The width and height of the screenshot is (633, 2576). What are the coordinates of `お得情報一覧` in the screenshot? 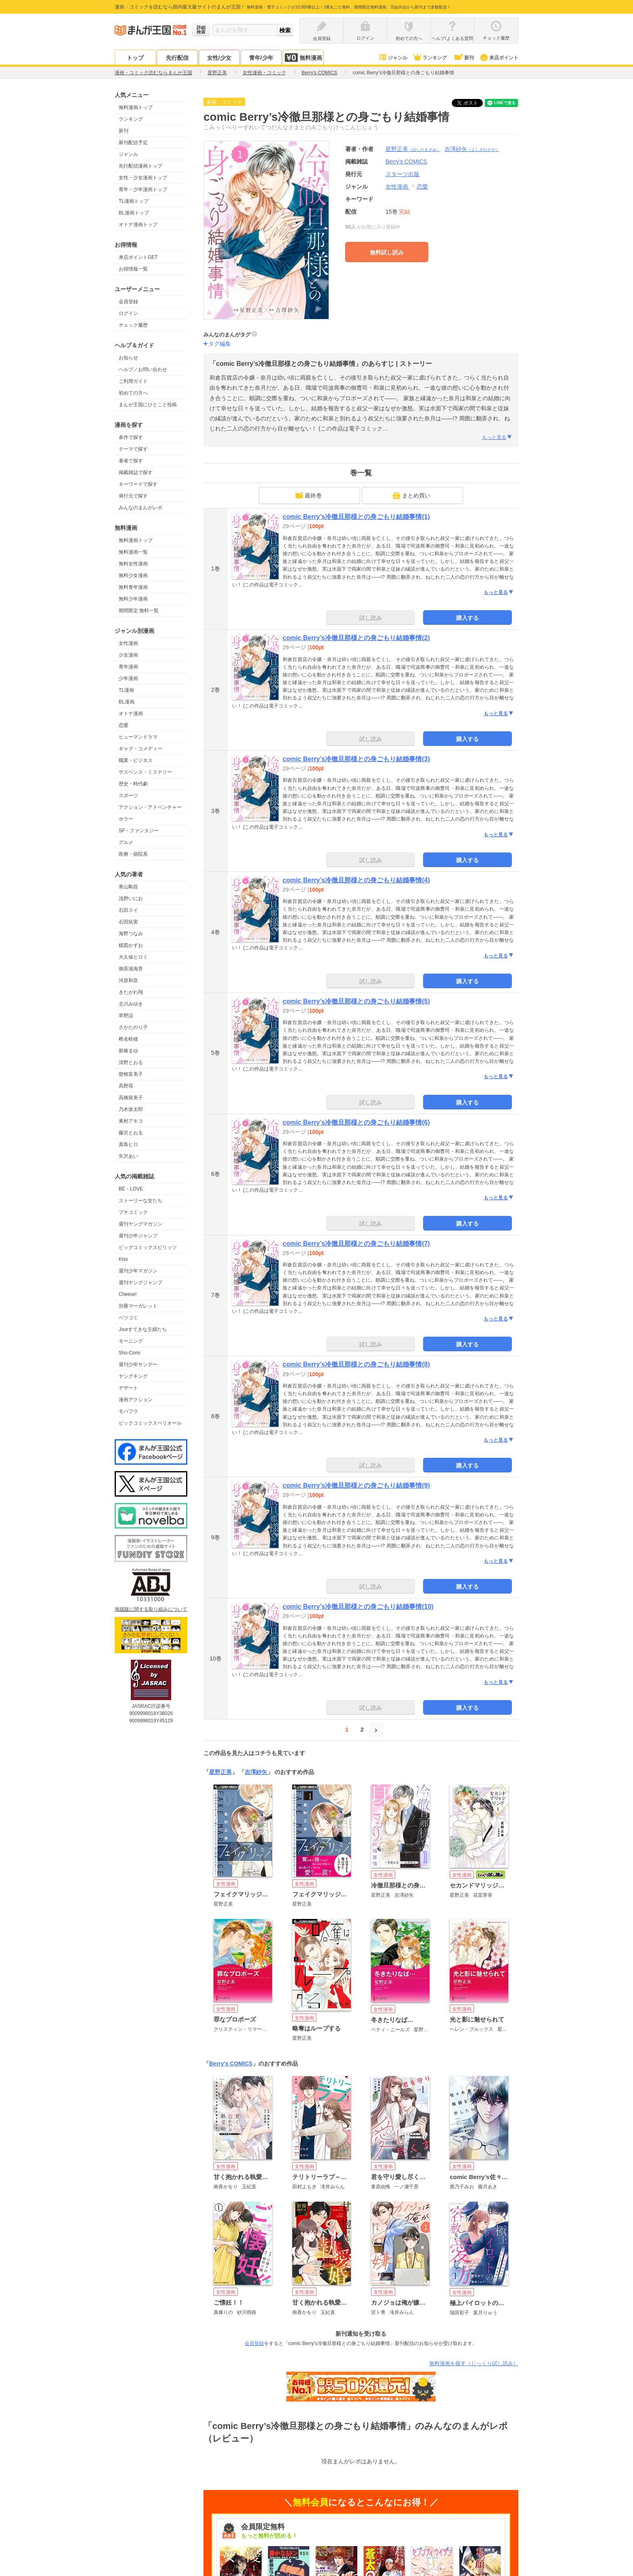 It's located at (133, 269).